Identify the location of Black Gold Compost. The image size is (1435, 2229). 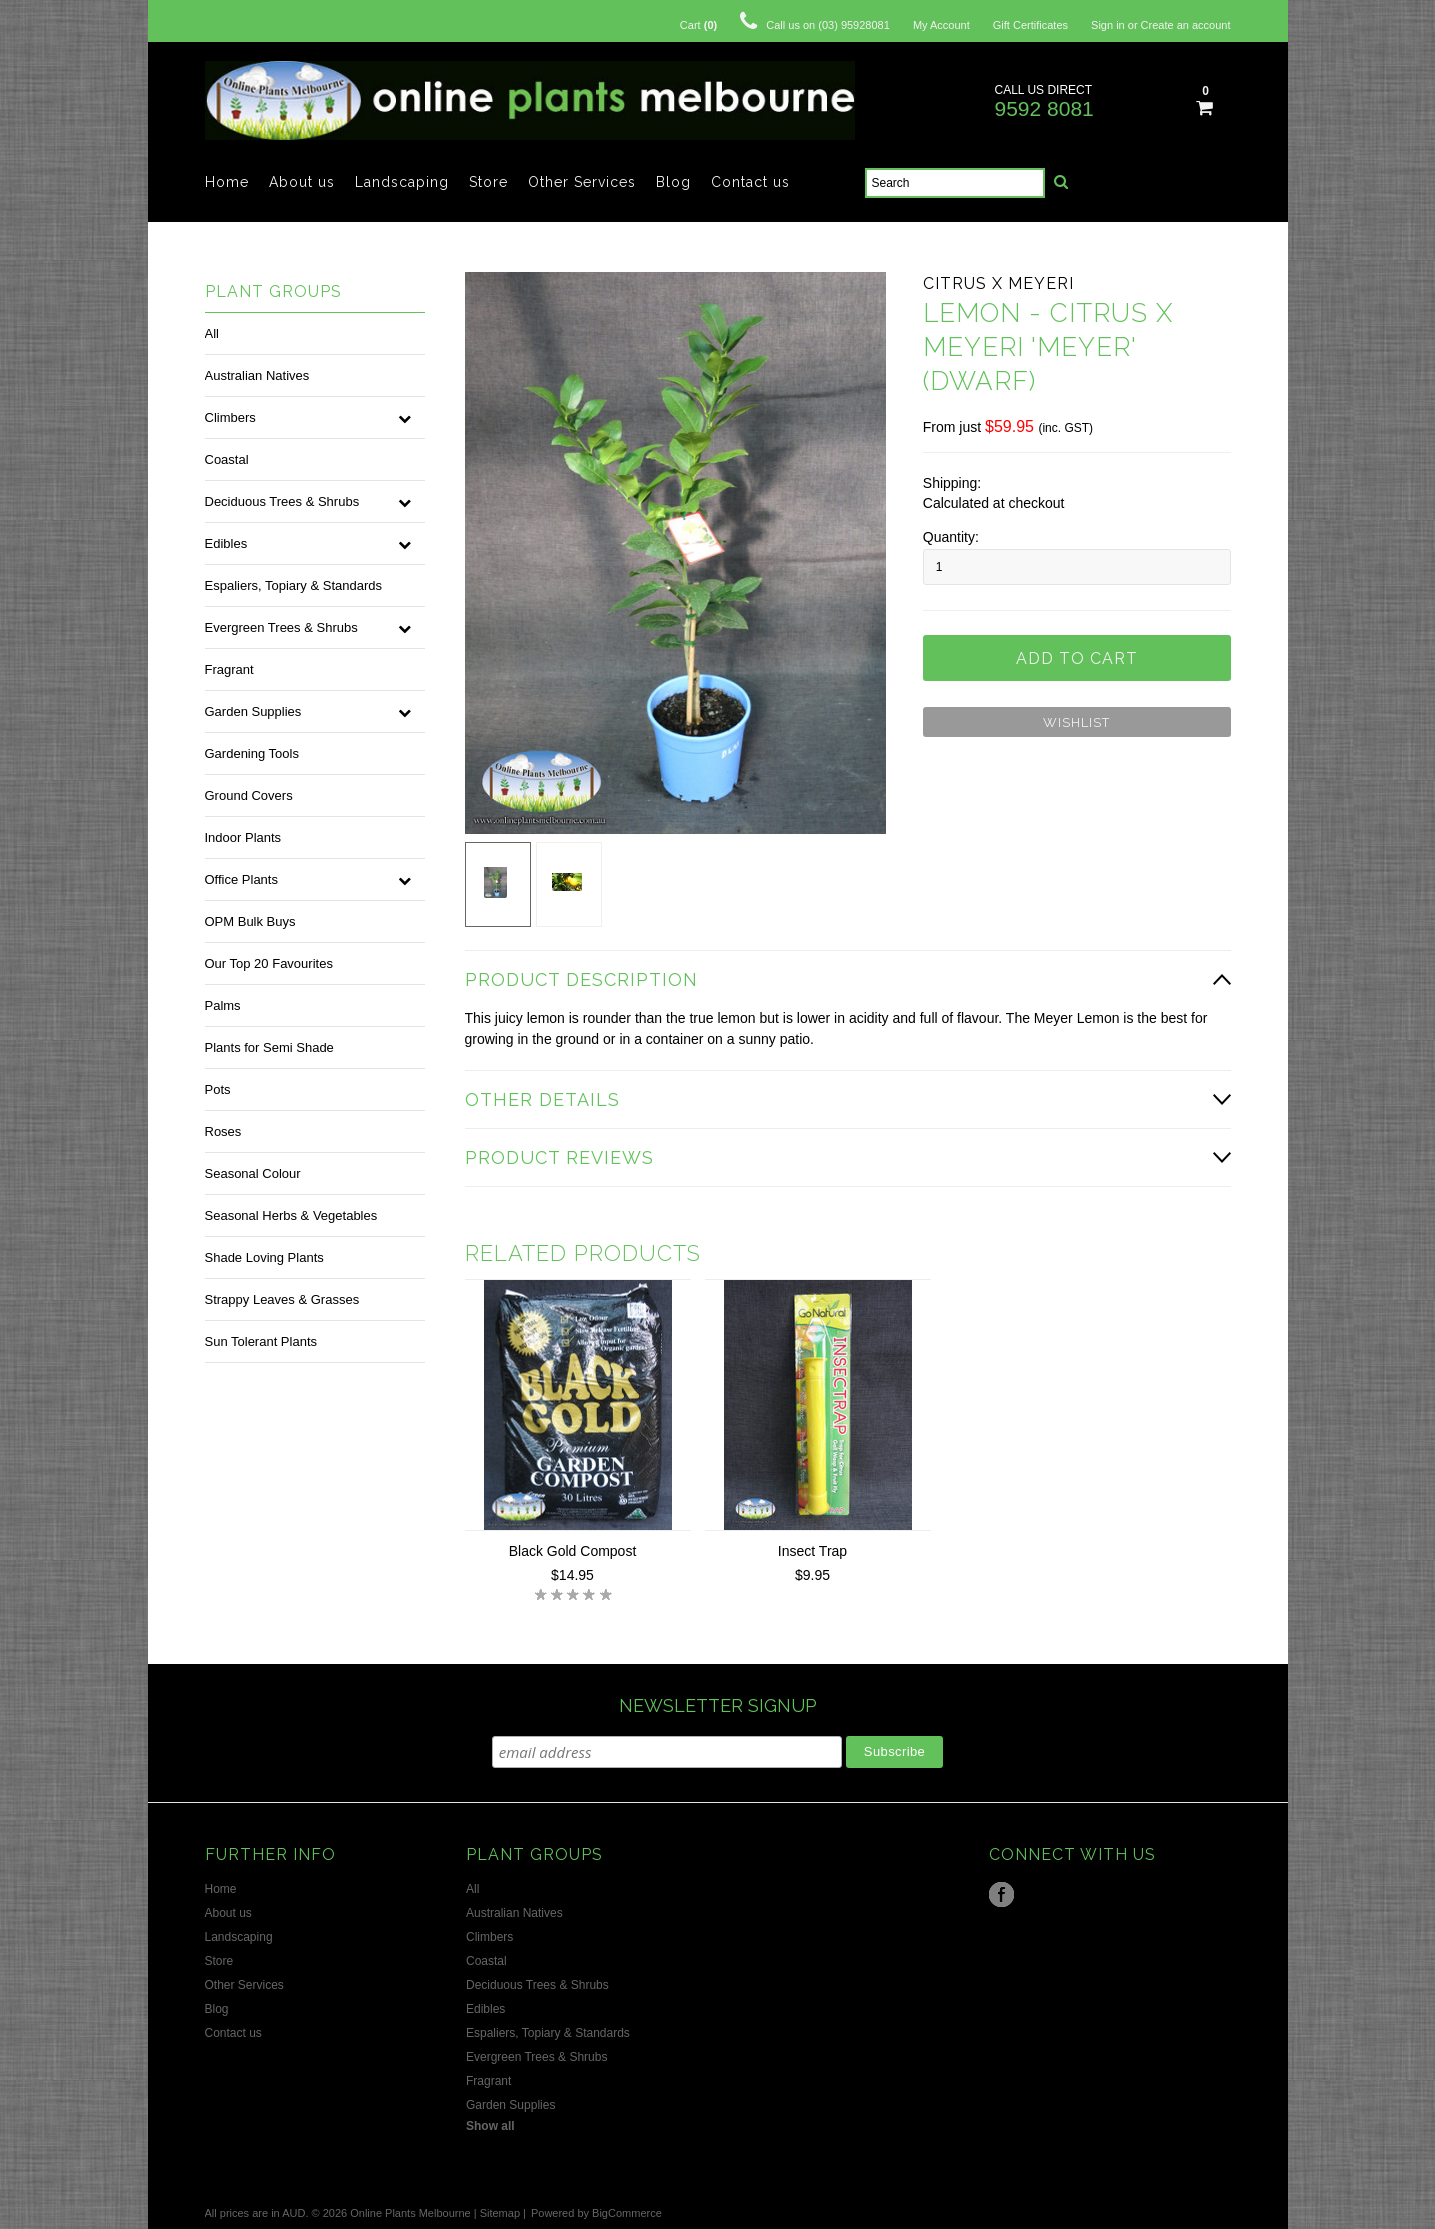
(573, 1551).